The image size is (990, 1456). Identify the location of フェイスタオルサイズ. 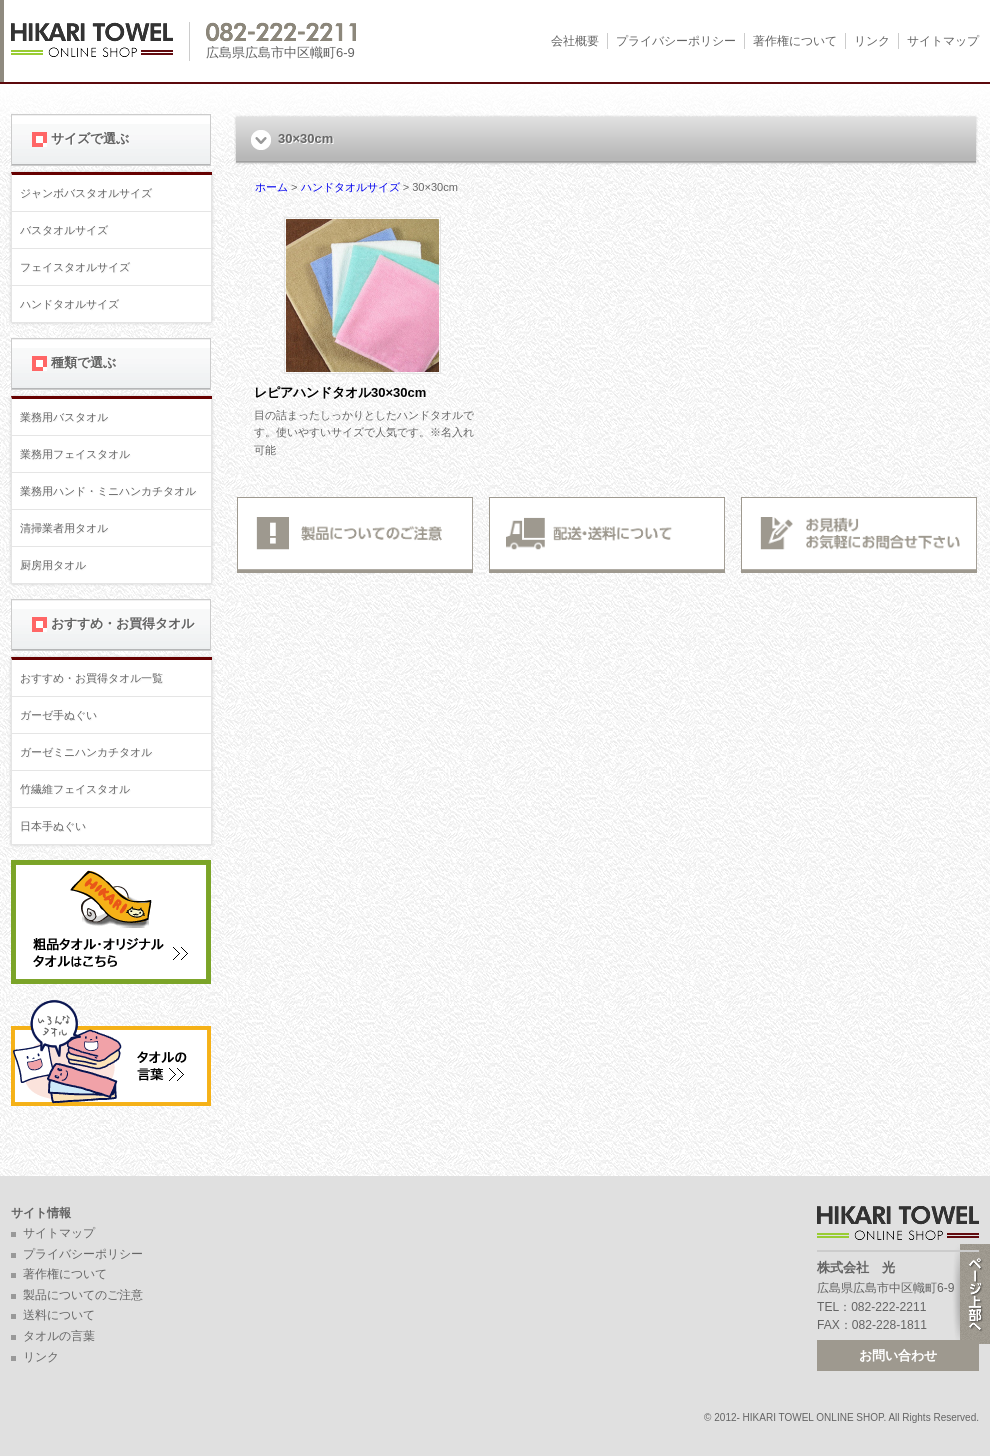
(75, 267).